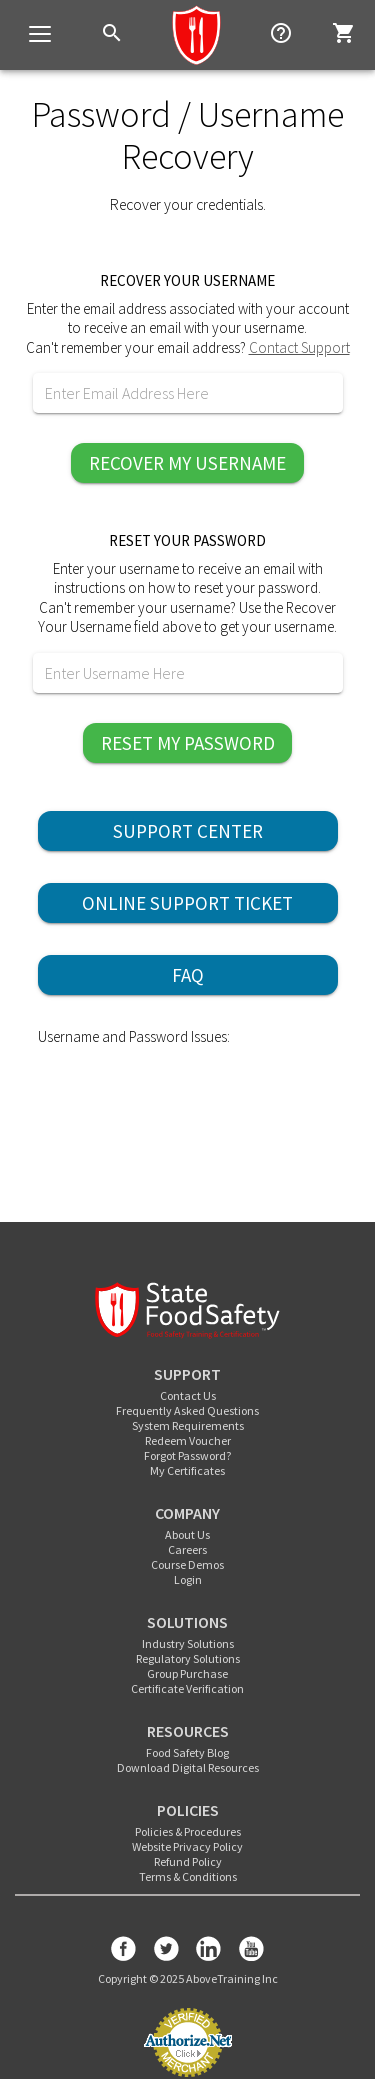  I want to click on Certificate Verification, so click(187, 1688).